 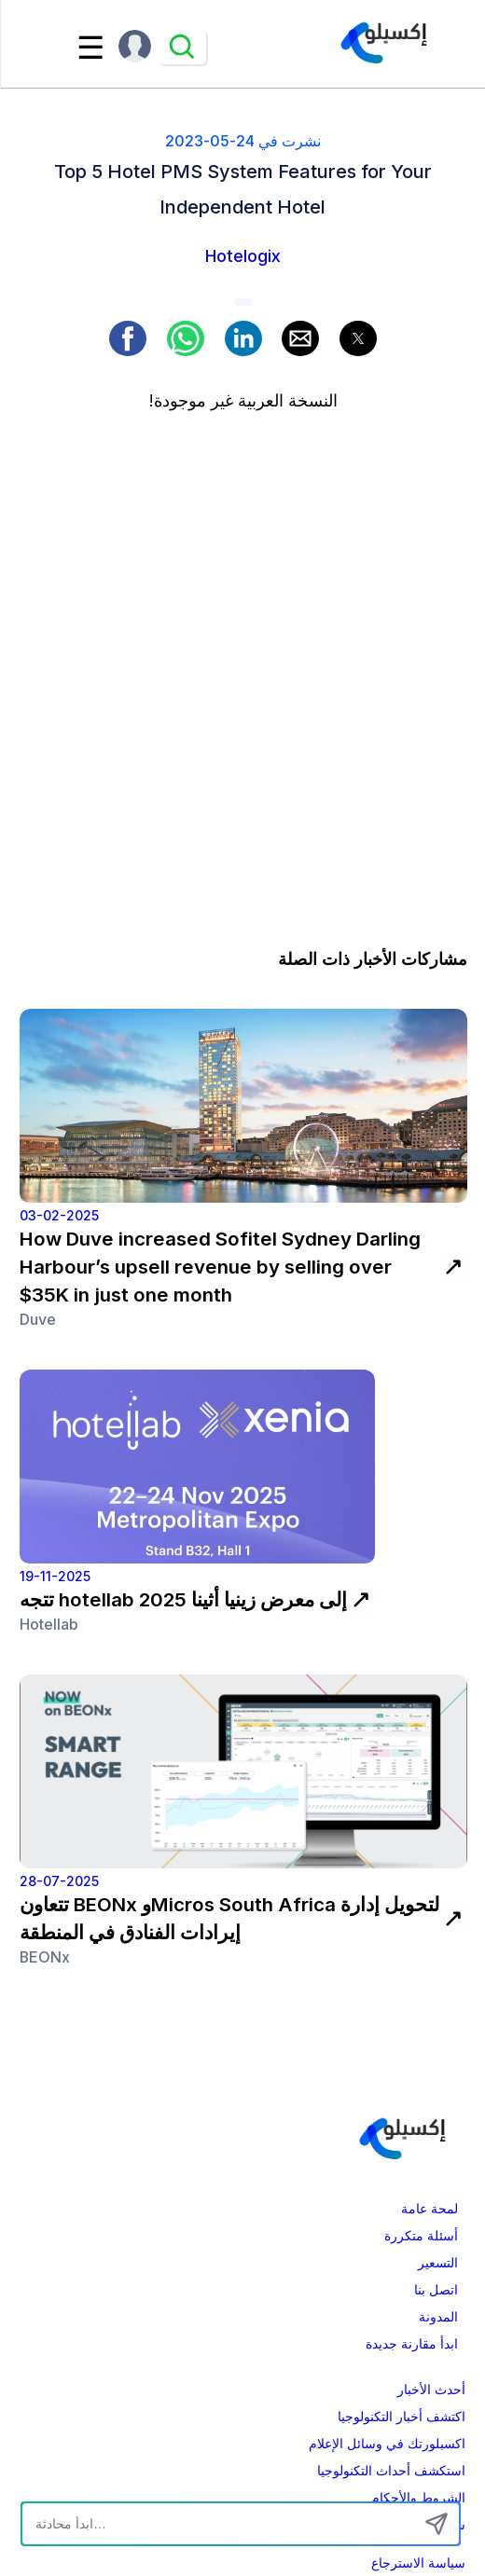 What do you see at coordinates (418, 2497) in the screenshot?
I see `الشروط والأحكام` at bounding box center [418, 2497].